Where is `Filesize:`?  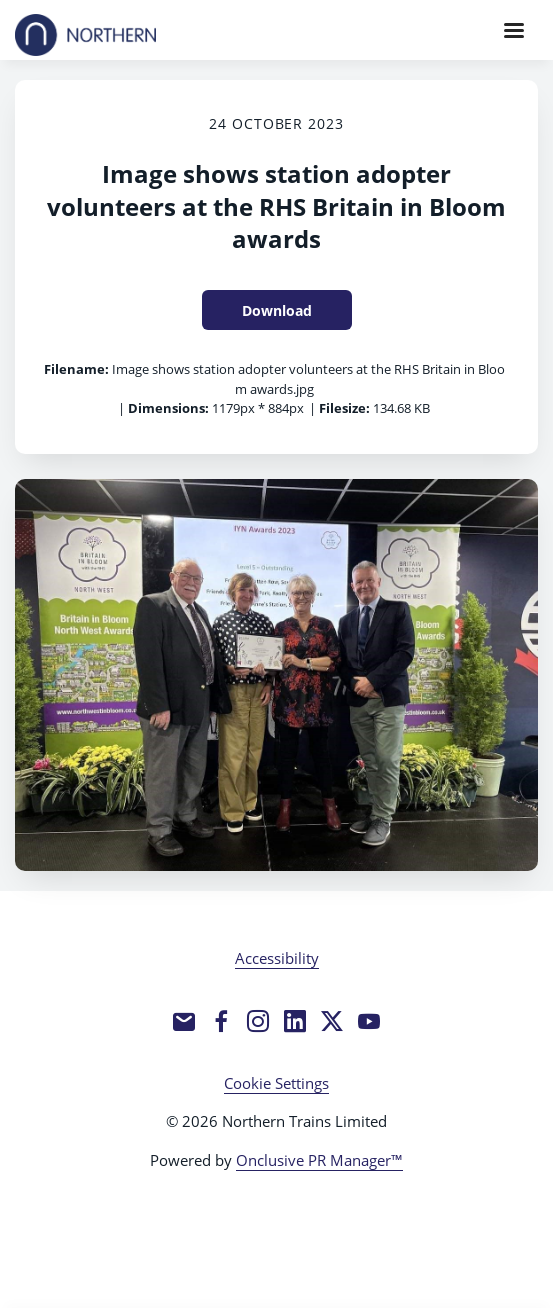 Filesize: is located at coordinates (344, 408).